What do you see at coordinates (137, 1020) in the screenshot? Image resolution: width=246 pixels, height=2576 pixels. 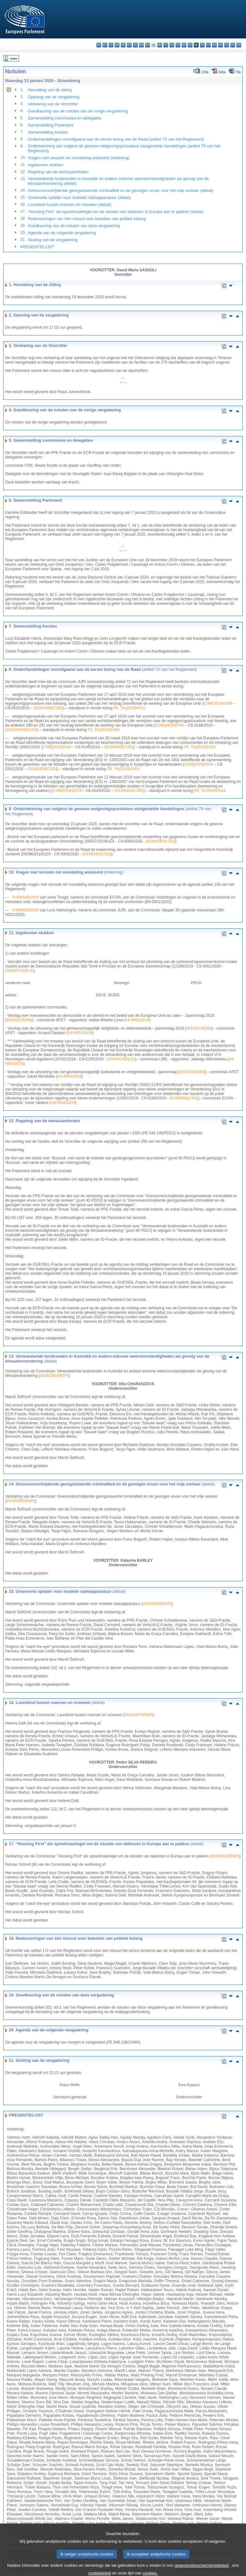 I see `A9-0051/2019` at bounding box center [137, 1020].